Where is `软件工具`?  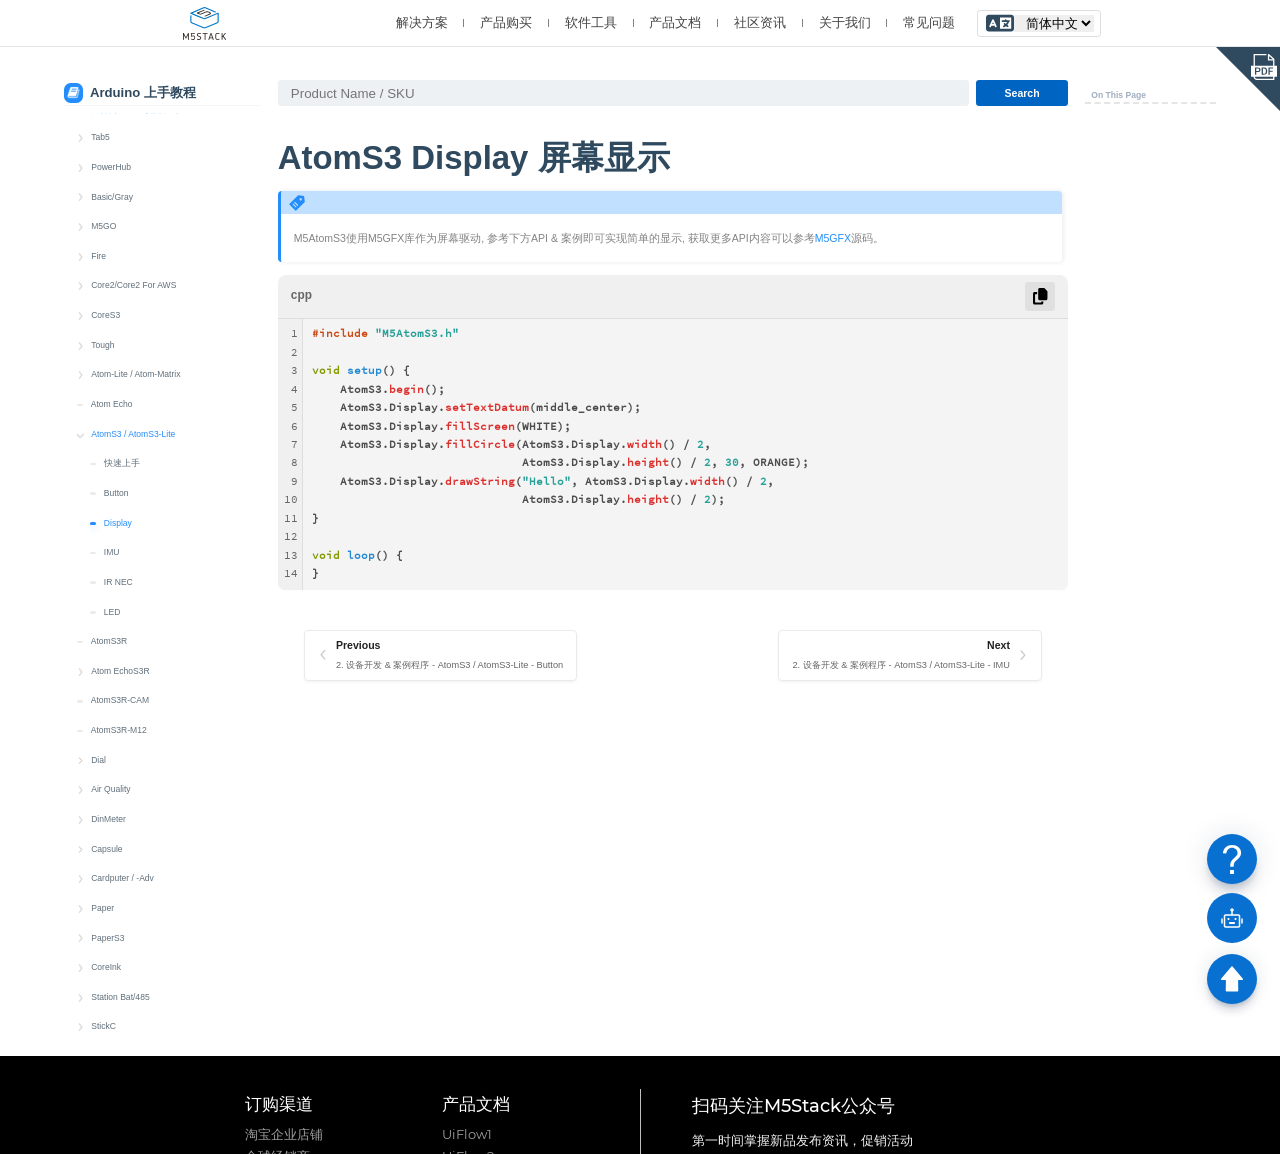
软件工具 is located at coordinates (591, 22).